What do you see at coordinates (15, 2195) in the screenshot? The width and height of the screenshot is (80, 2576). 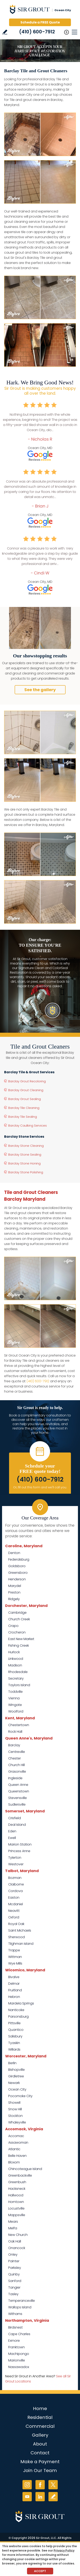 I see `Hallwood` at bounding box center [15, 2195].